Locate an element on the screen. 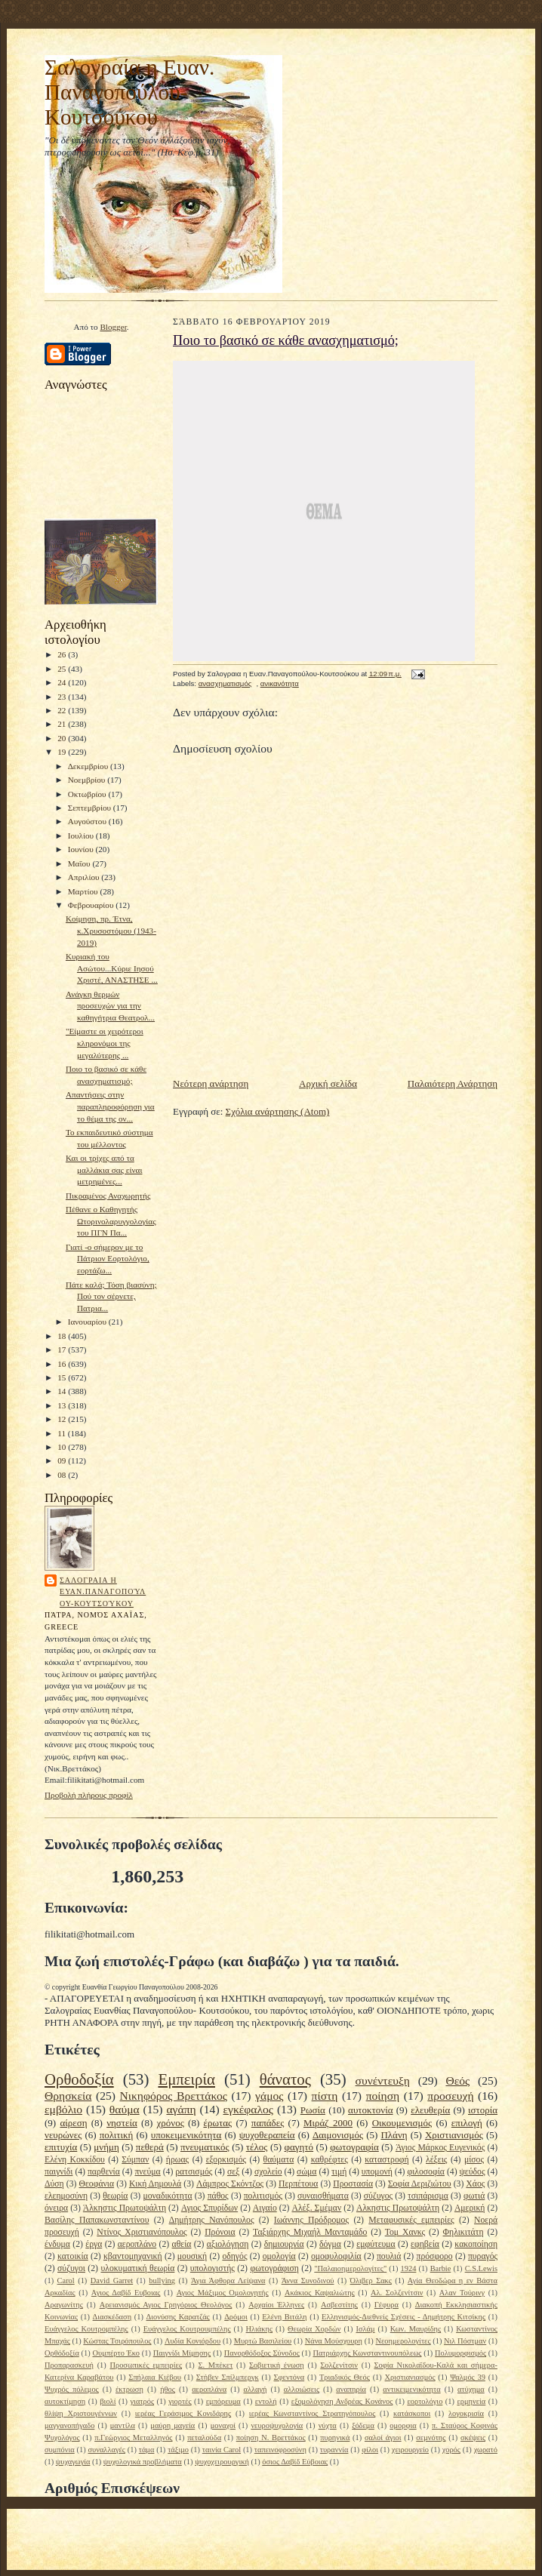 The height and width of the screenshot is (2576, 542). C.S.Lewis is located at coordinates (481, 2268).